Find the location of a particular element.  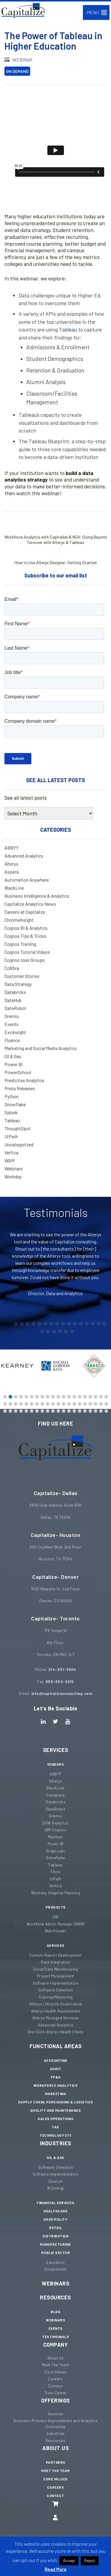

Workforce Analytics with Capitalize & NOV: Going Beyond Turnover with Alteryx & Tableau is located at coordinates (55, 531).